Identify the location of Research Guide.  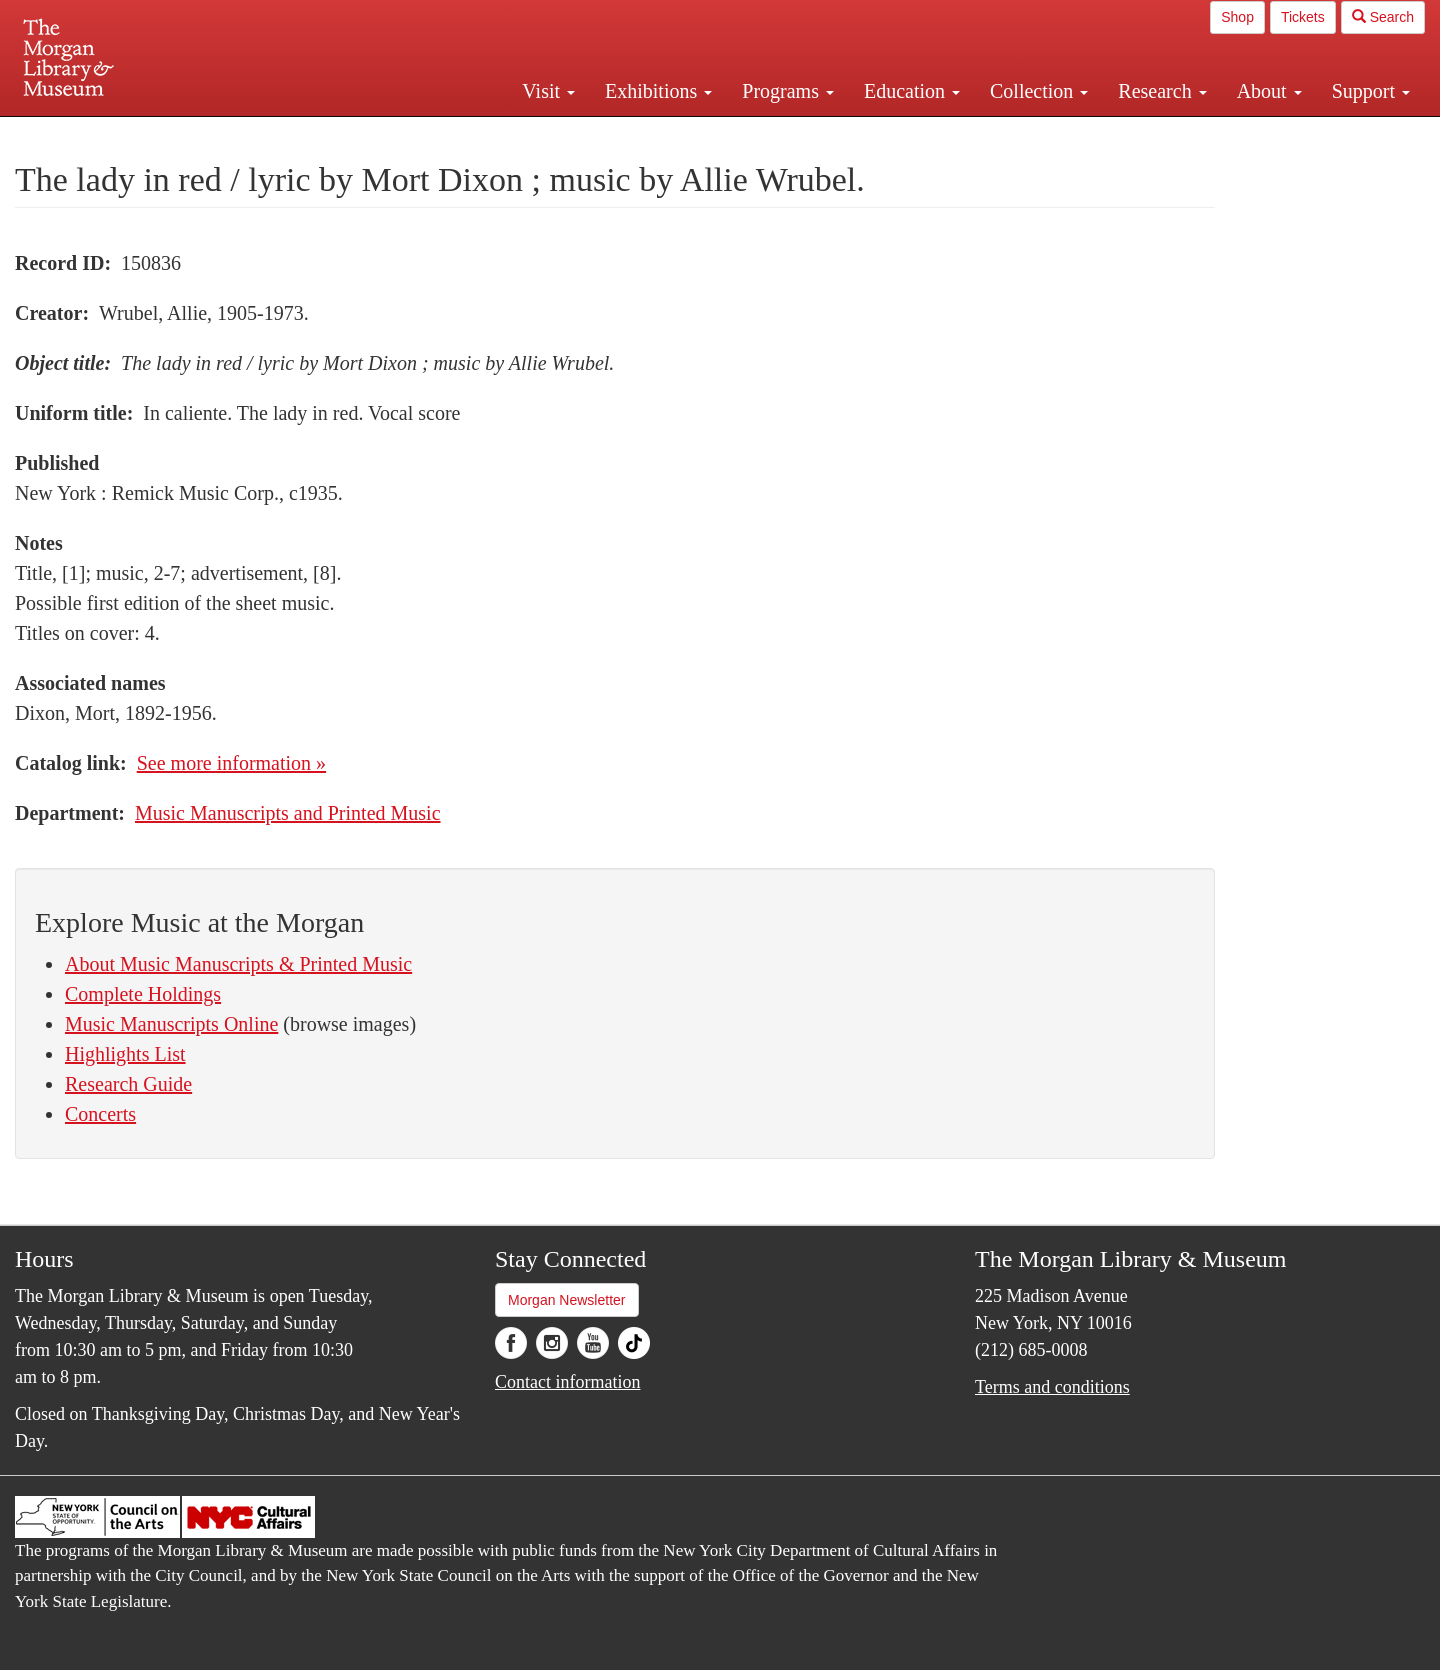
(128, 1084).